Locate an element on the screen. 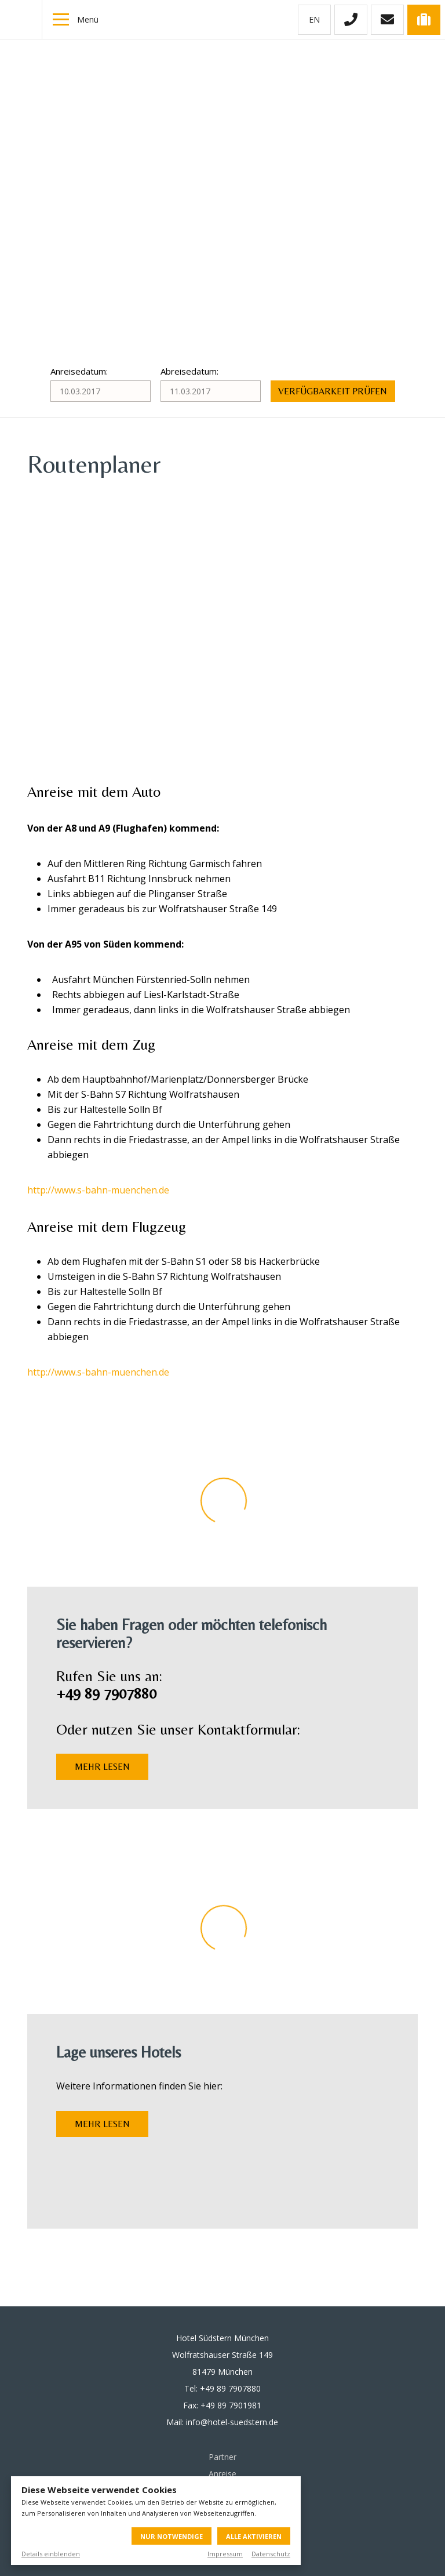  Anreise is located at coordinates (222, 2473).